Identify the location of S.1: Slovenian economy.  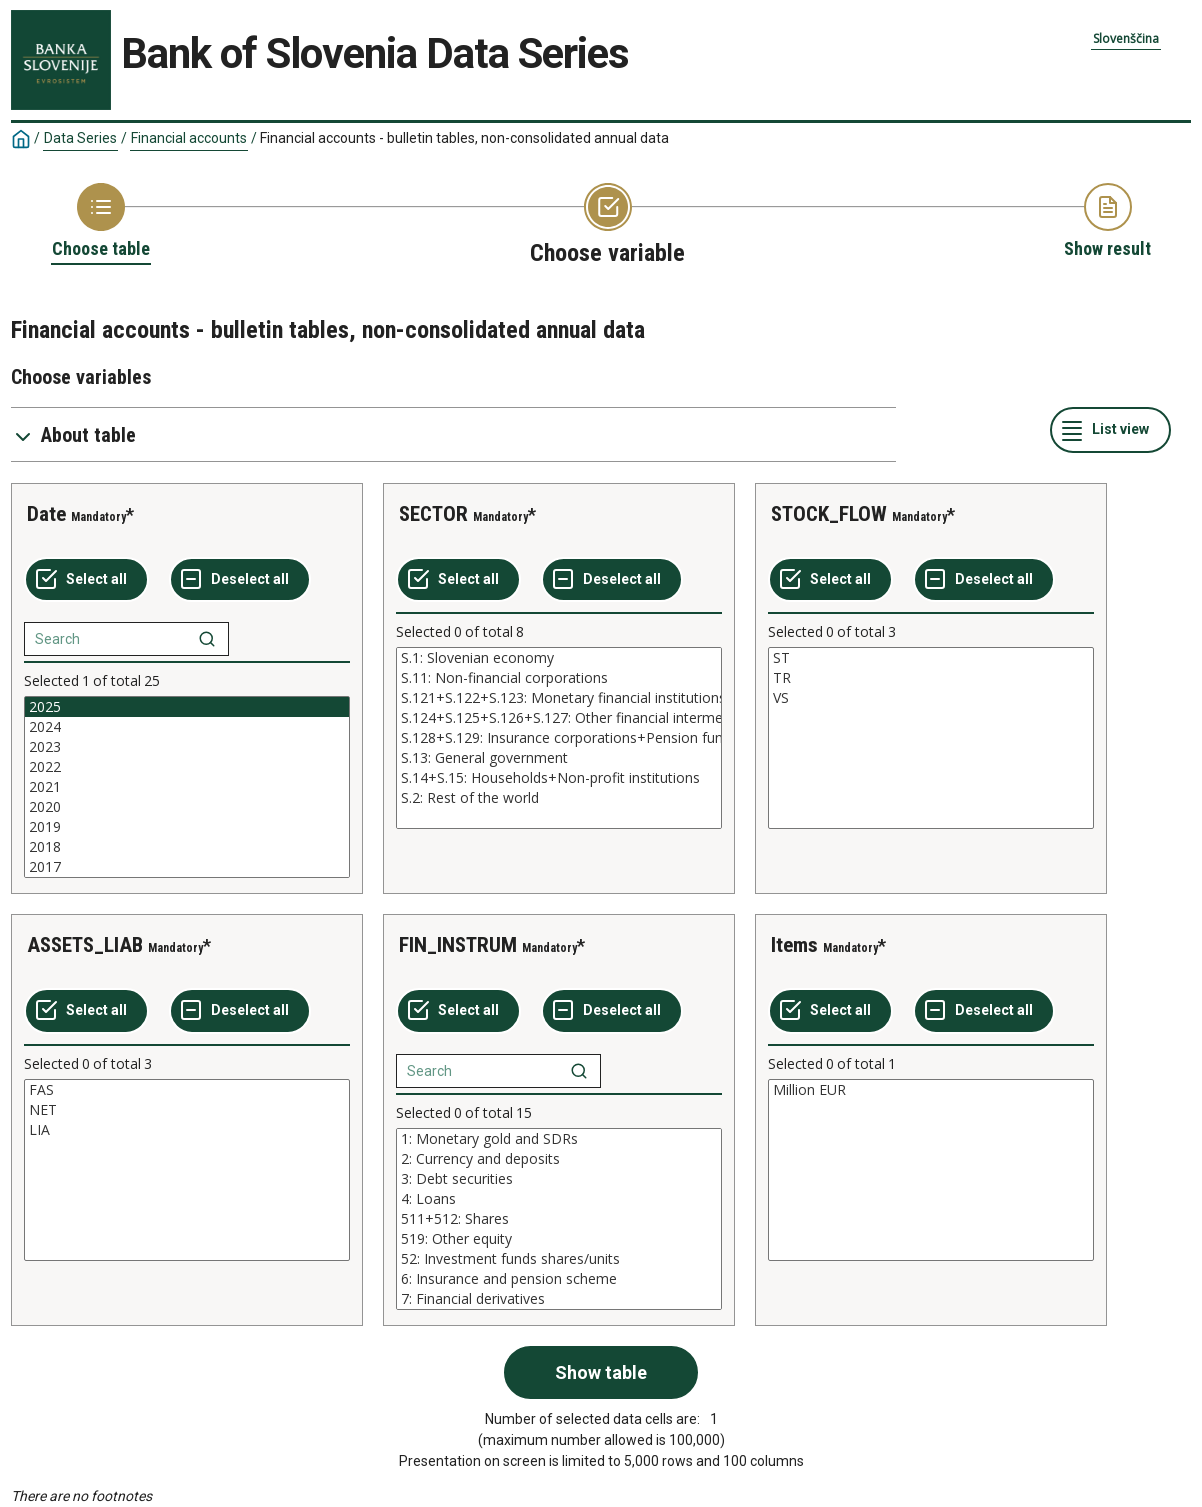
(559, 658).